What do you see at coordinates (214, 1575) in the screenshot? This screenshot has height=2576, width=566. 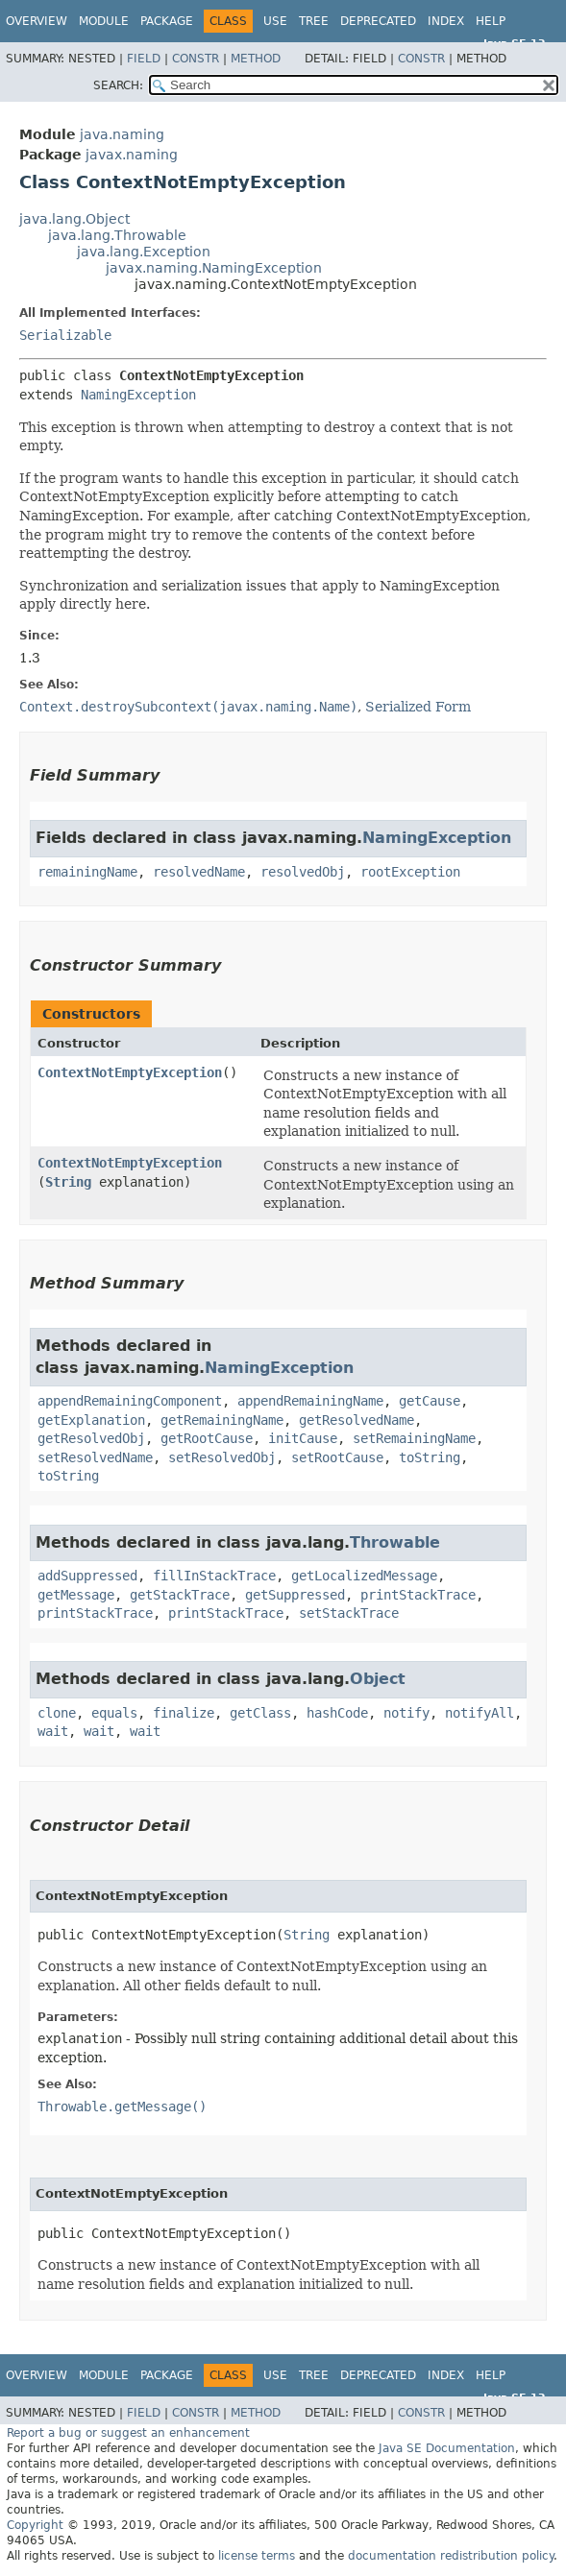 I see `fillInStackTrace` at bounding box center [214, 1575].